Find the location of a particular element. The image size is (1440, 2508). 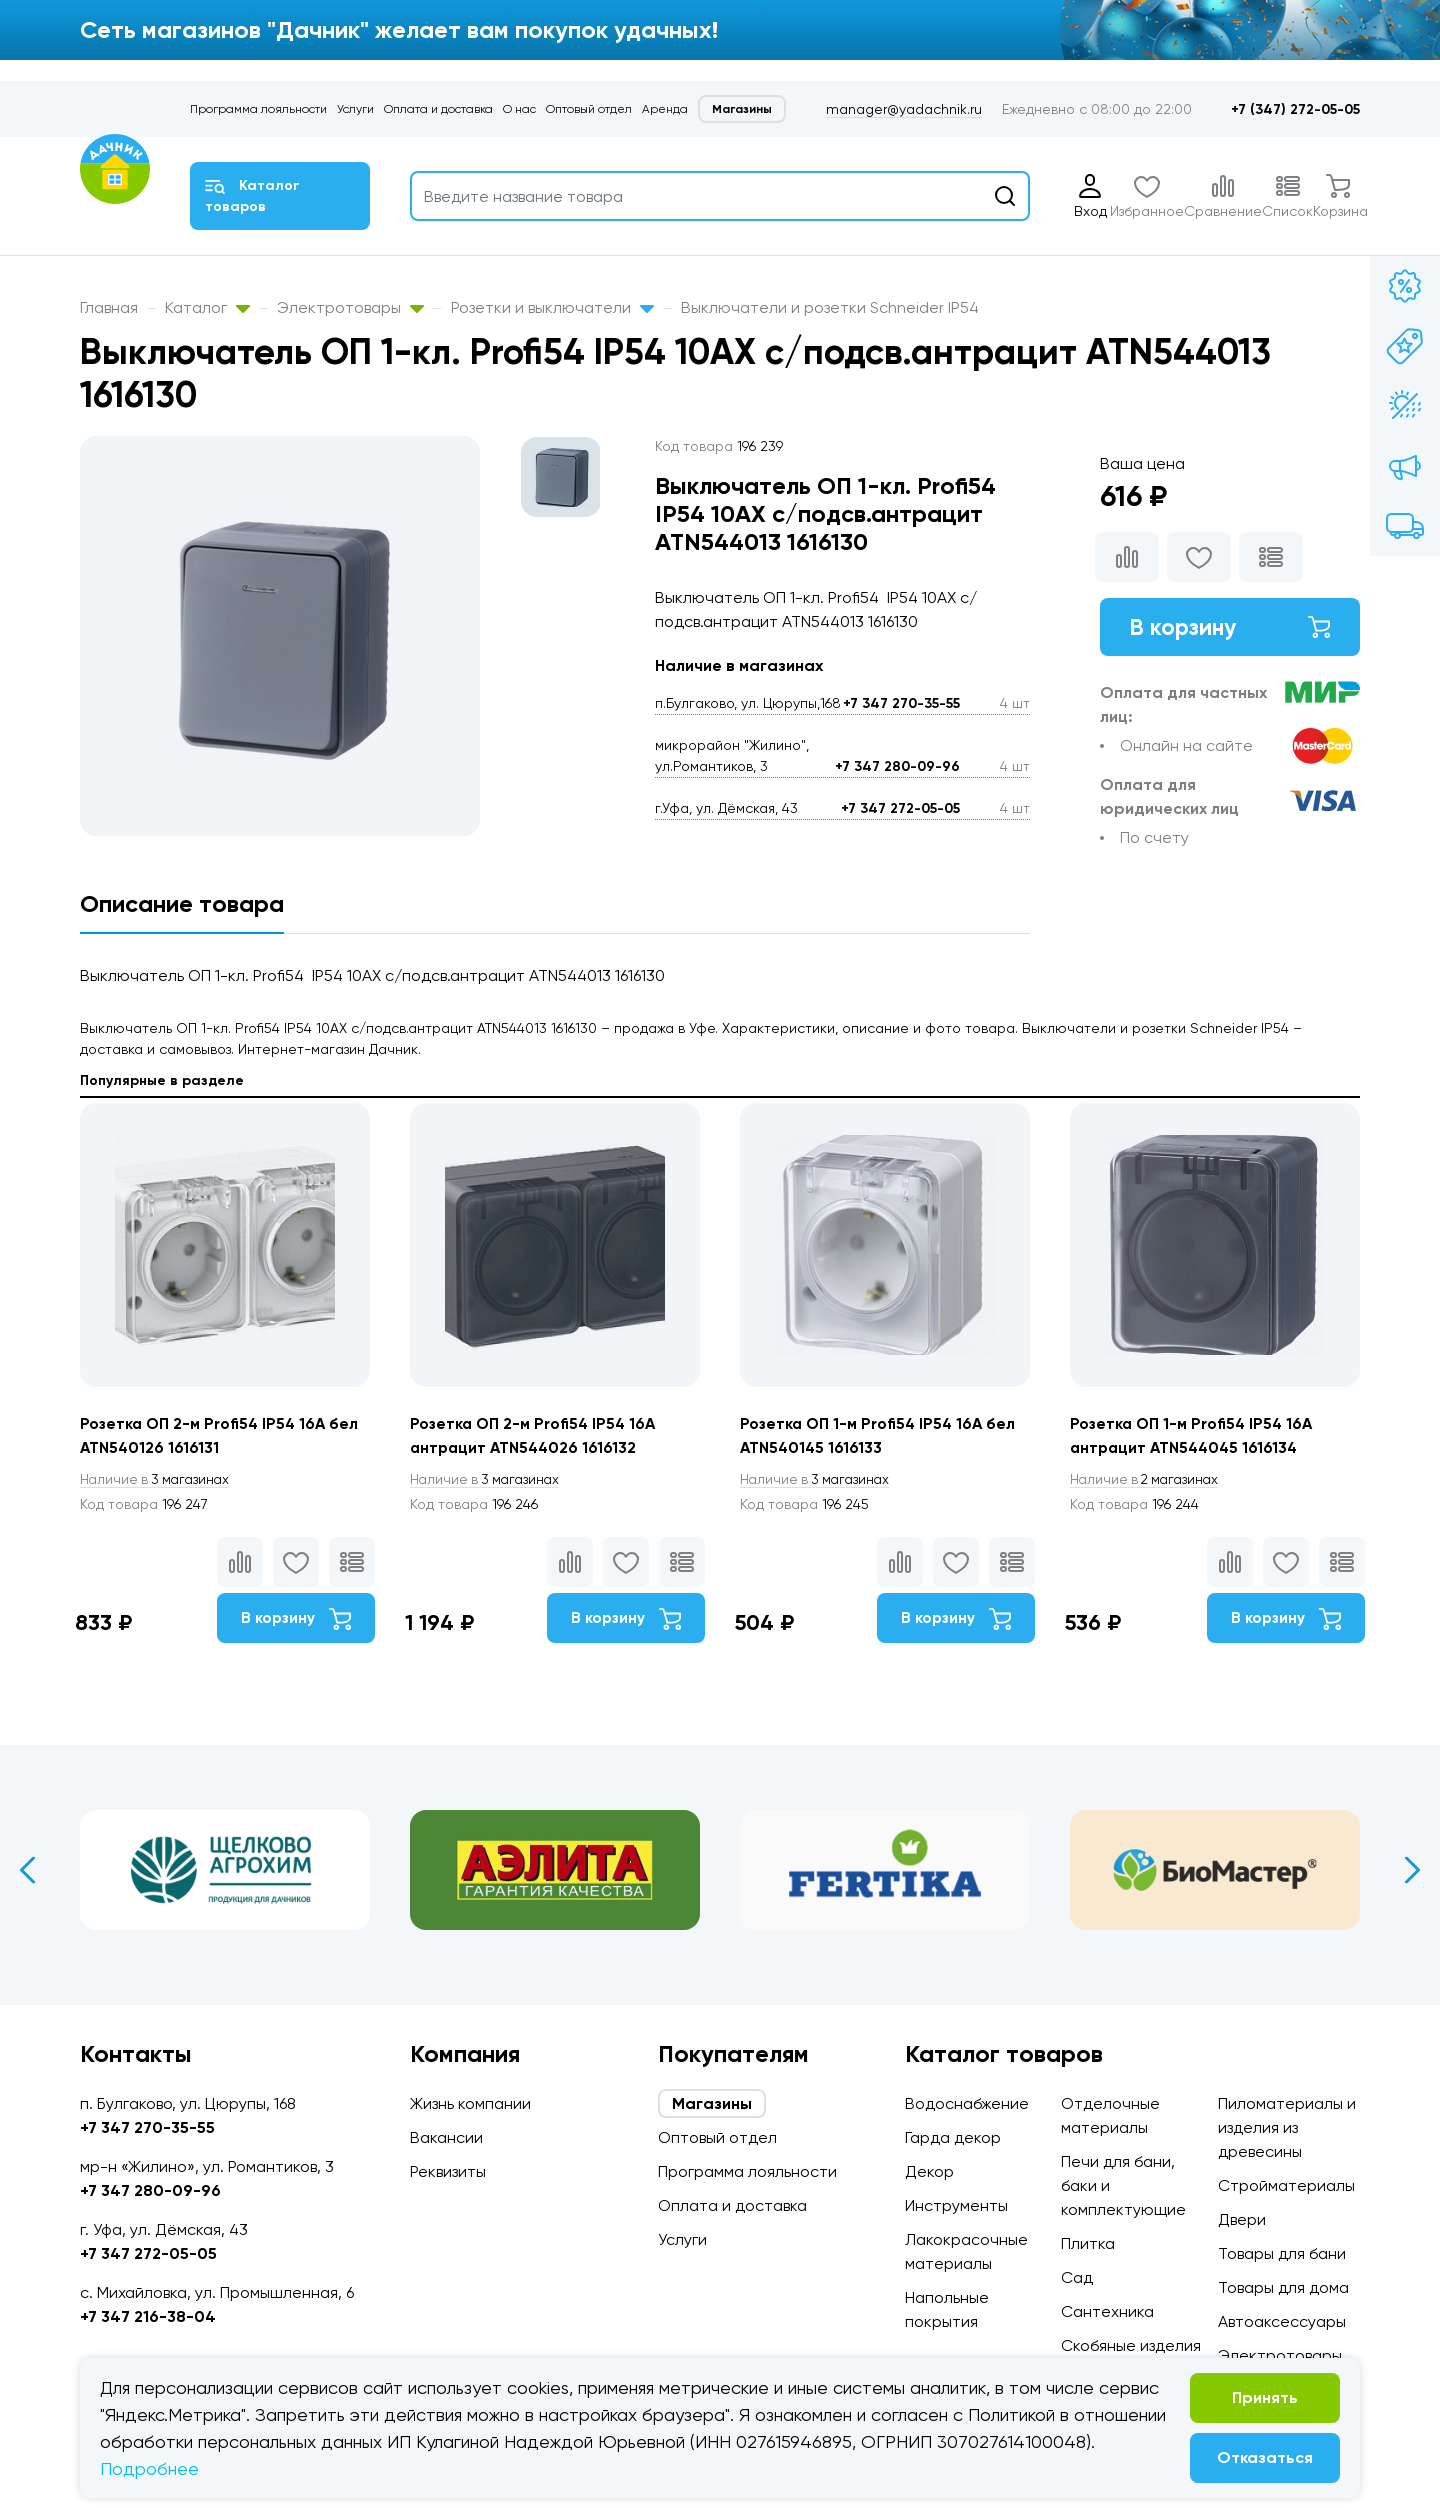

Пиломатериалы и изделия из древесины is located at coordinates (1287, 2127).